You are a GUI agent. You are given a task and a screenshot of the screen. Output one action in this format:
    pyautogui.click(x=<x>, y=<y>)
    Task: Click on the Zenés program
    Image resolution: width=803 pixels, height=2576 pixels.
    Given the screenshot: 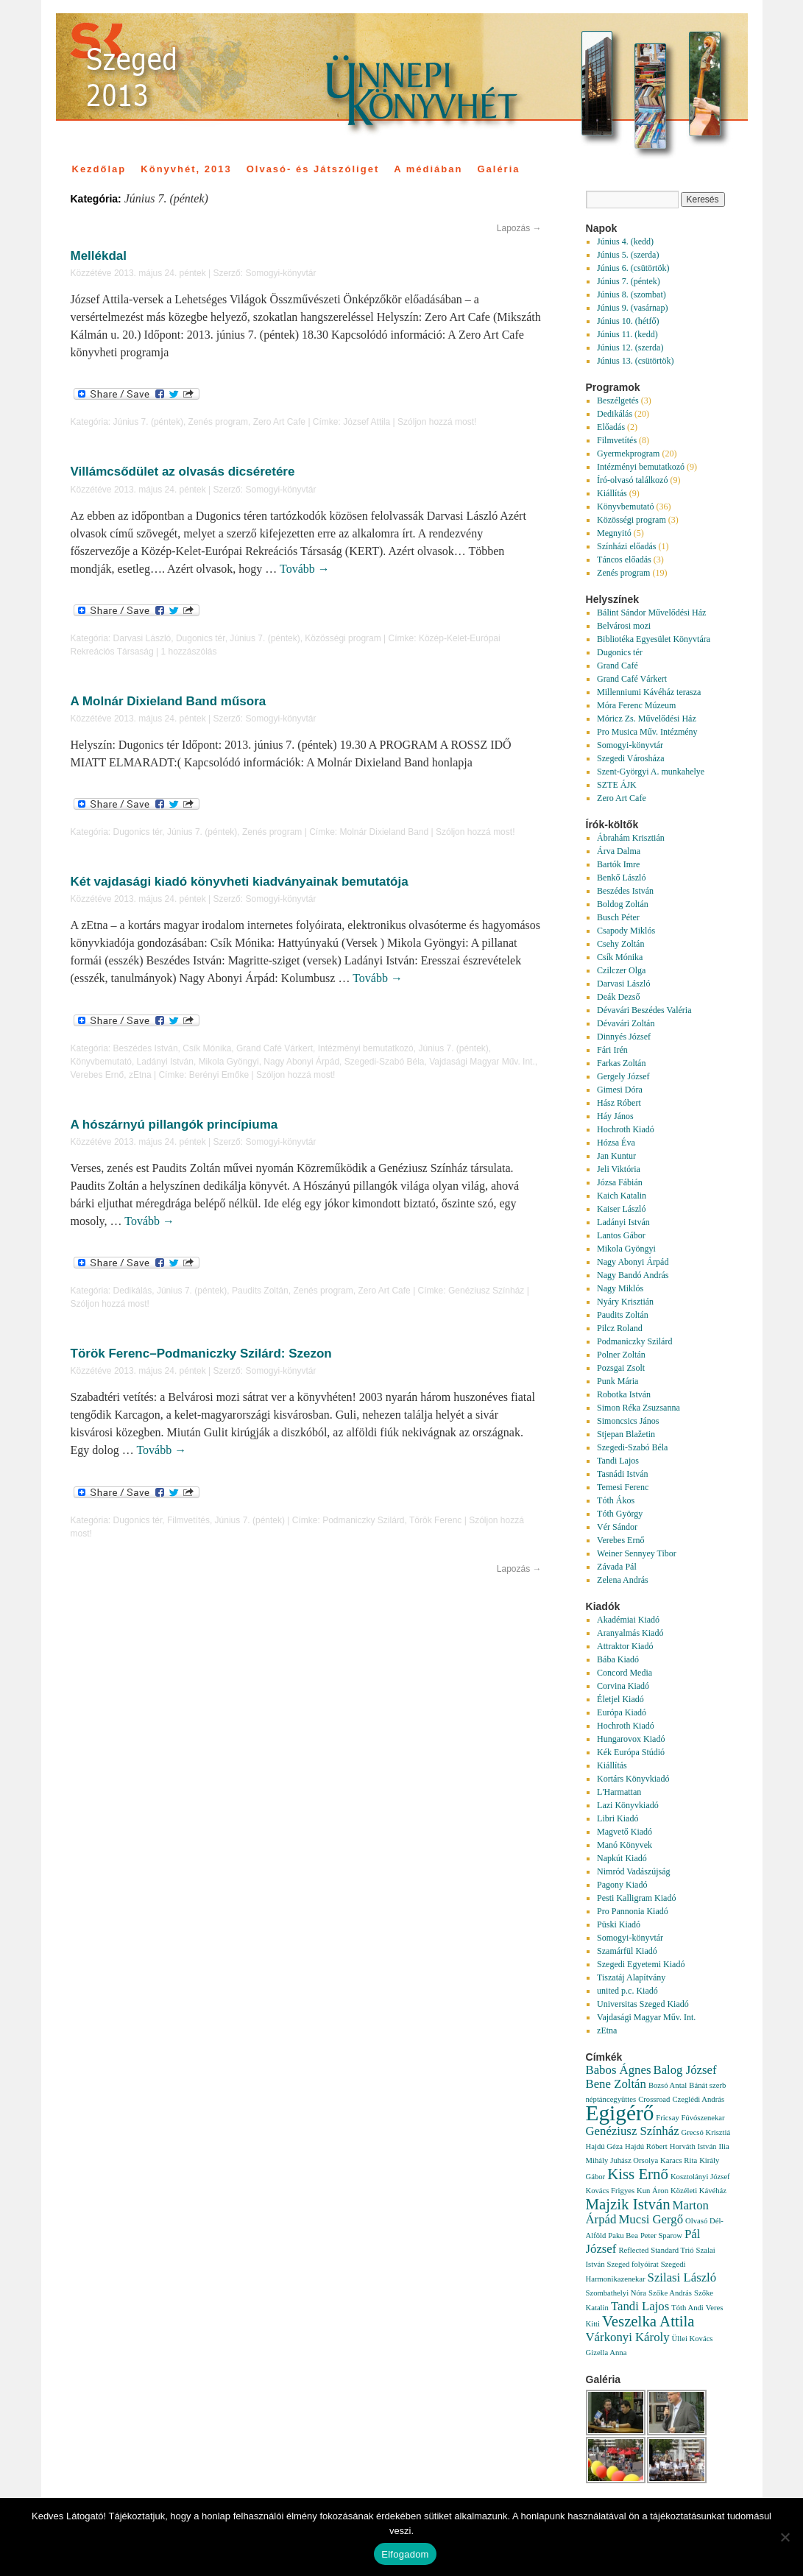 What is the action you would take?
    pyautogui.click(x=218, y=422)
    